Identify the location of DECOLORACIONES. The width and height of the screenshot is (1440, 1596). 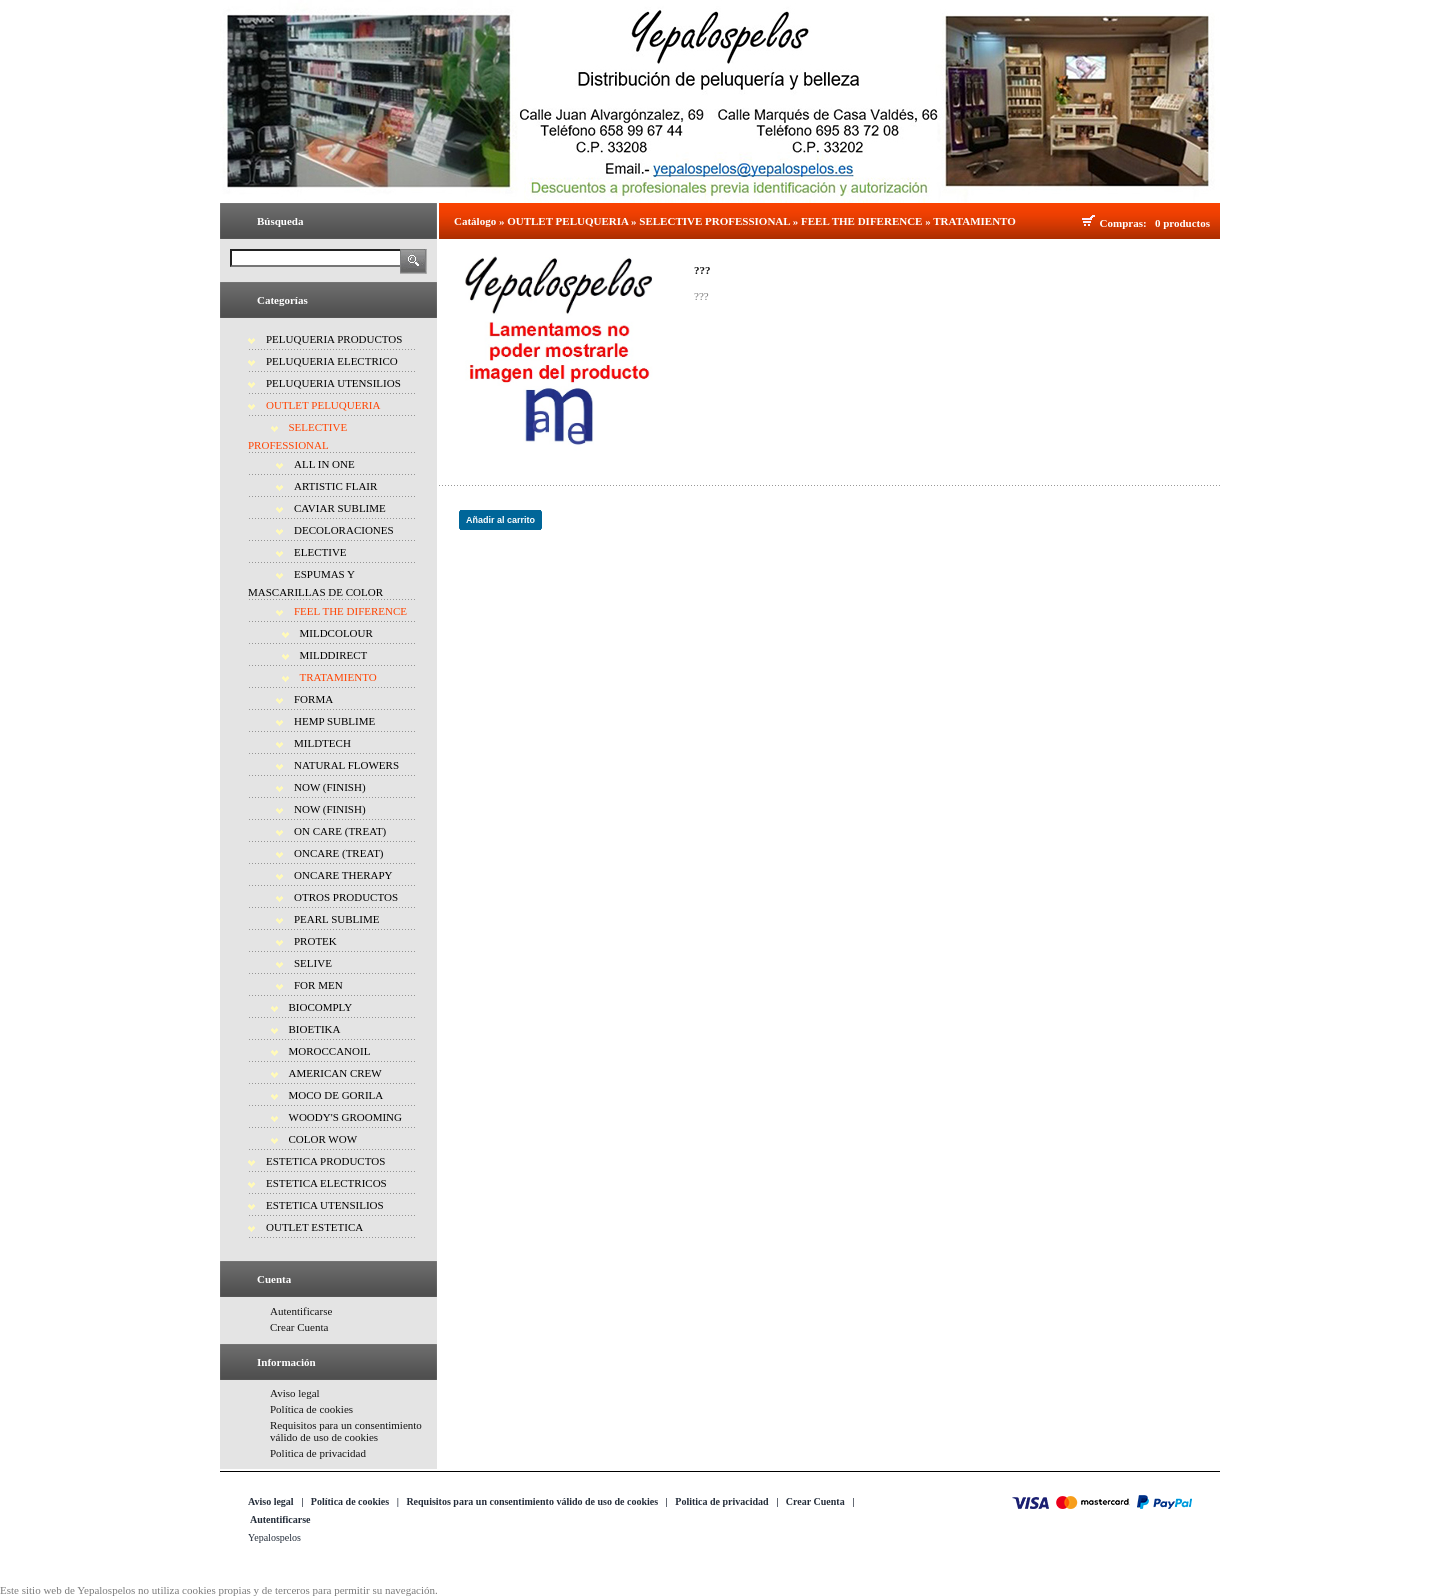
(344, 530).